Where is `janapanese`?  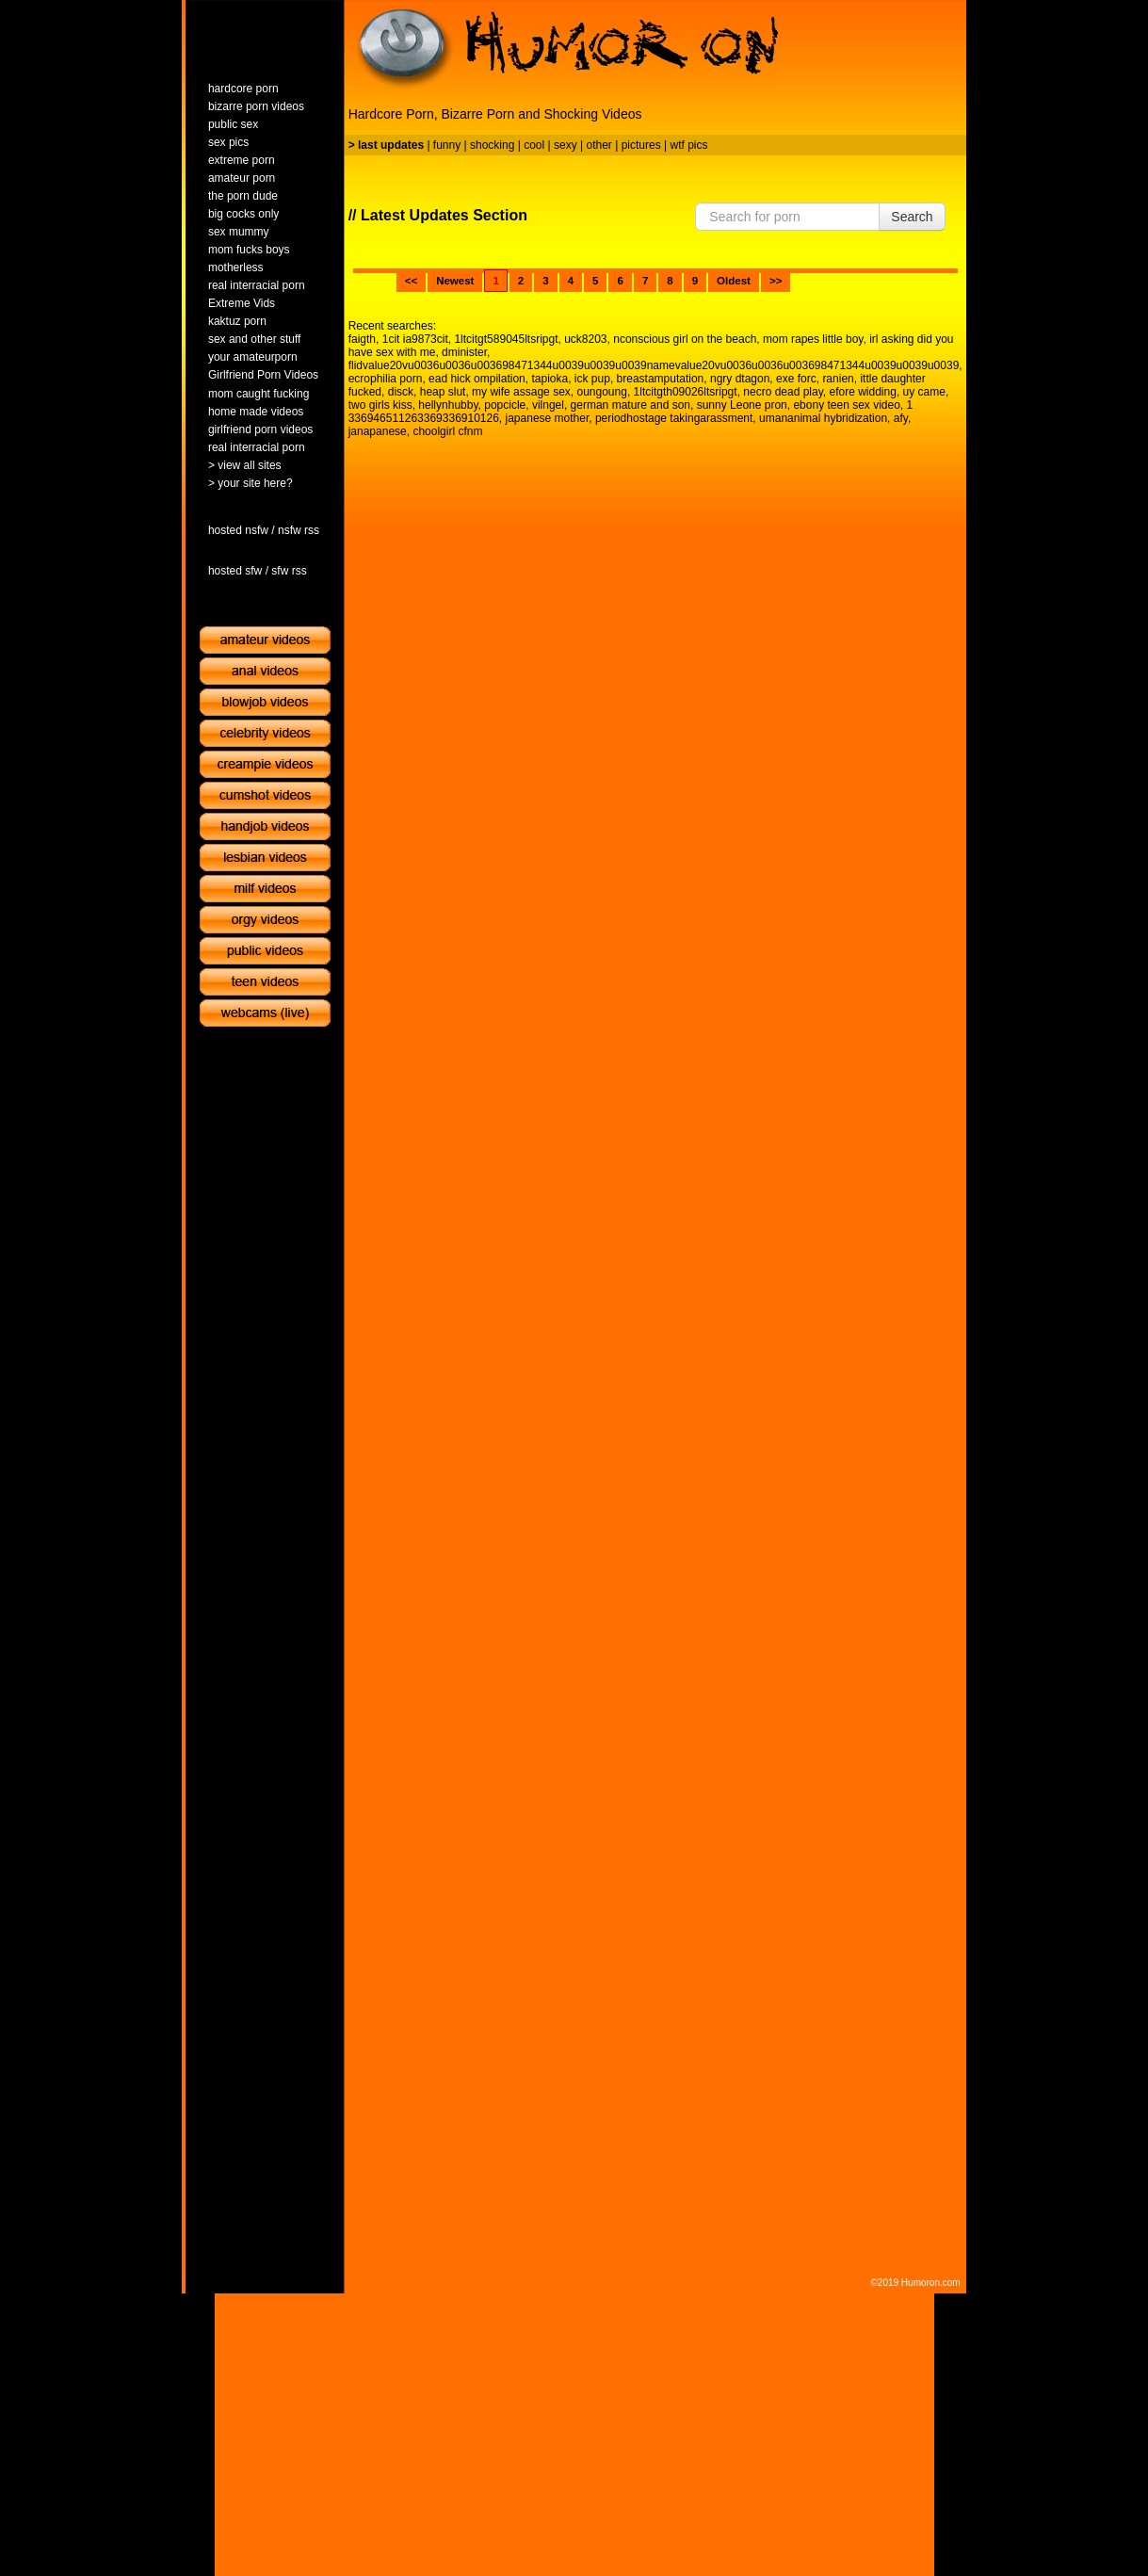
janapanese is located at coordinates (377, 431).